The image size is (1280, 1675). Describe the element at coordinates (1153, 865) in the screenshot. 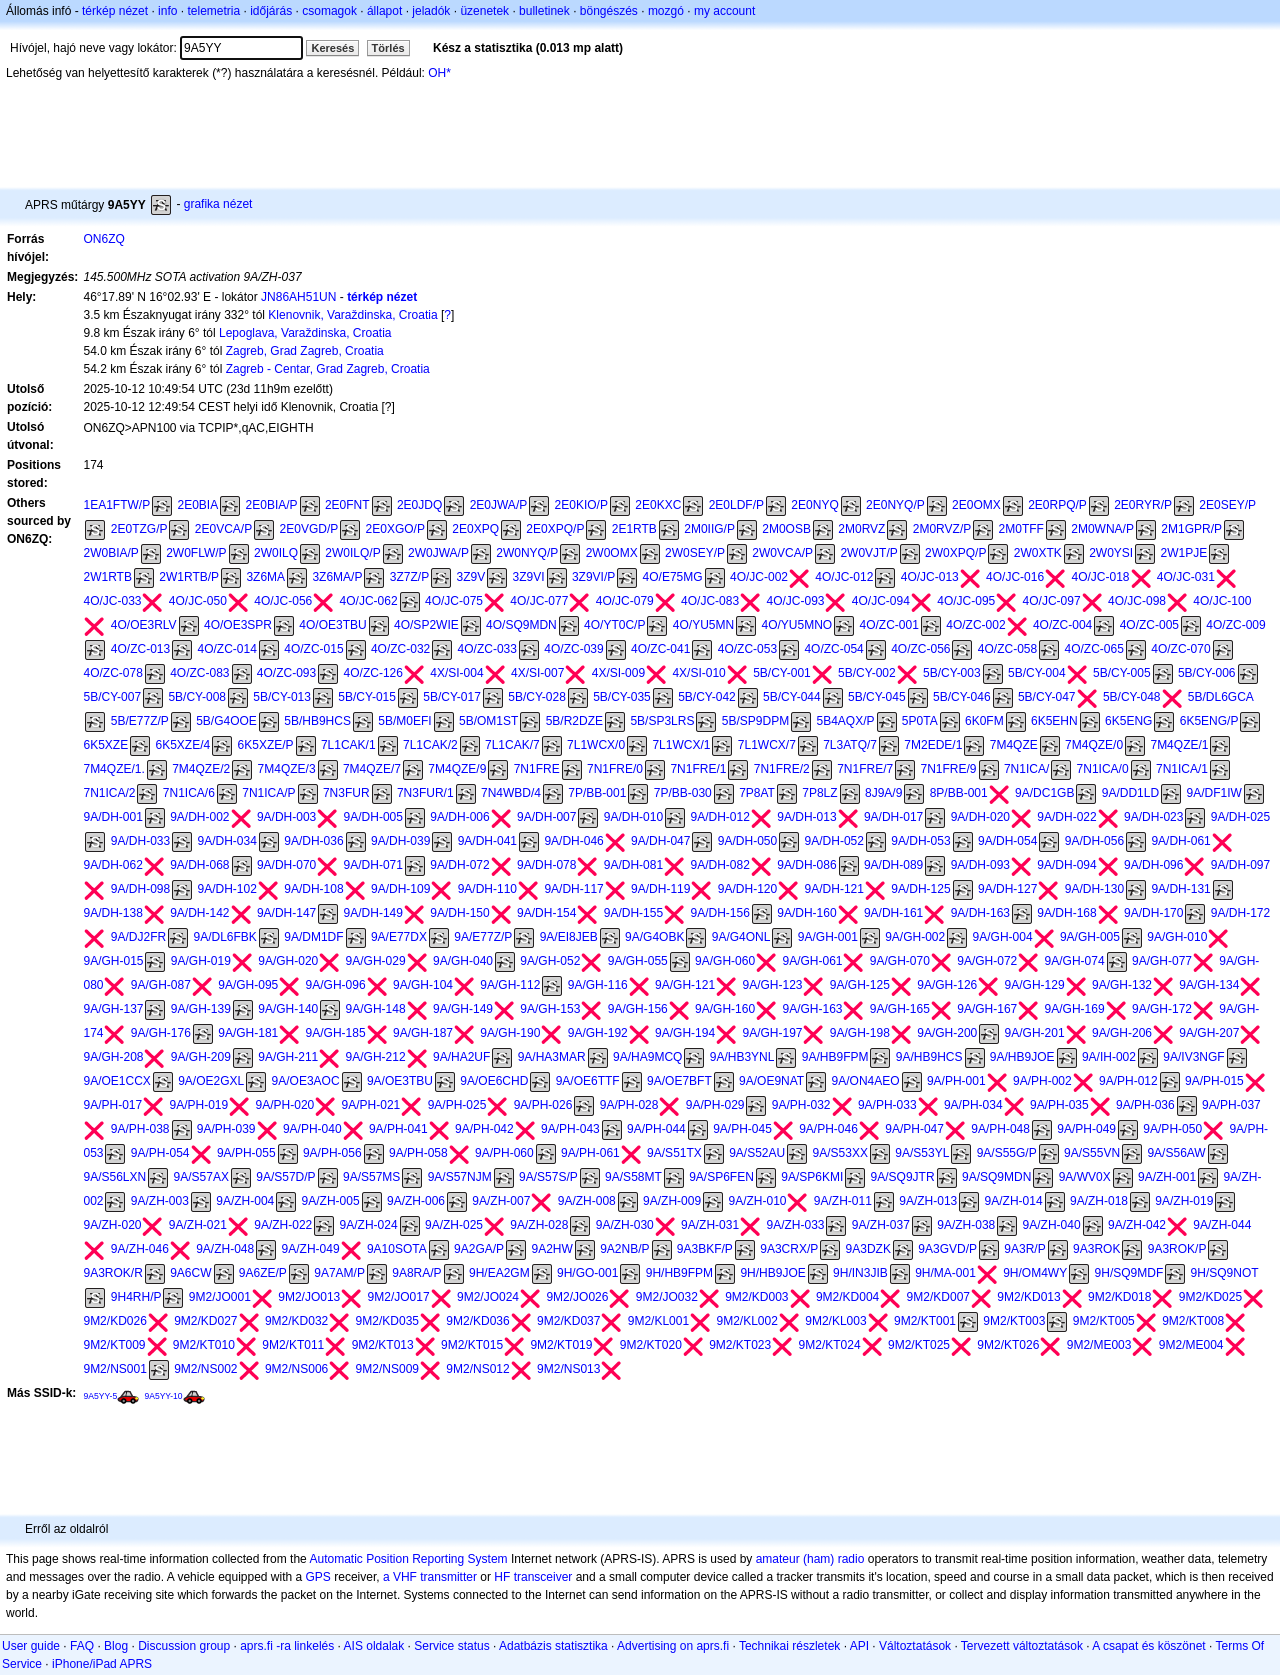

I see `9A/DH-096` at that location.